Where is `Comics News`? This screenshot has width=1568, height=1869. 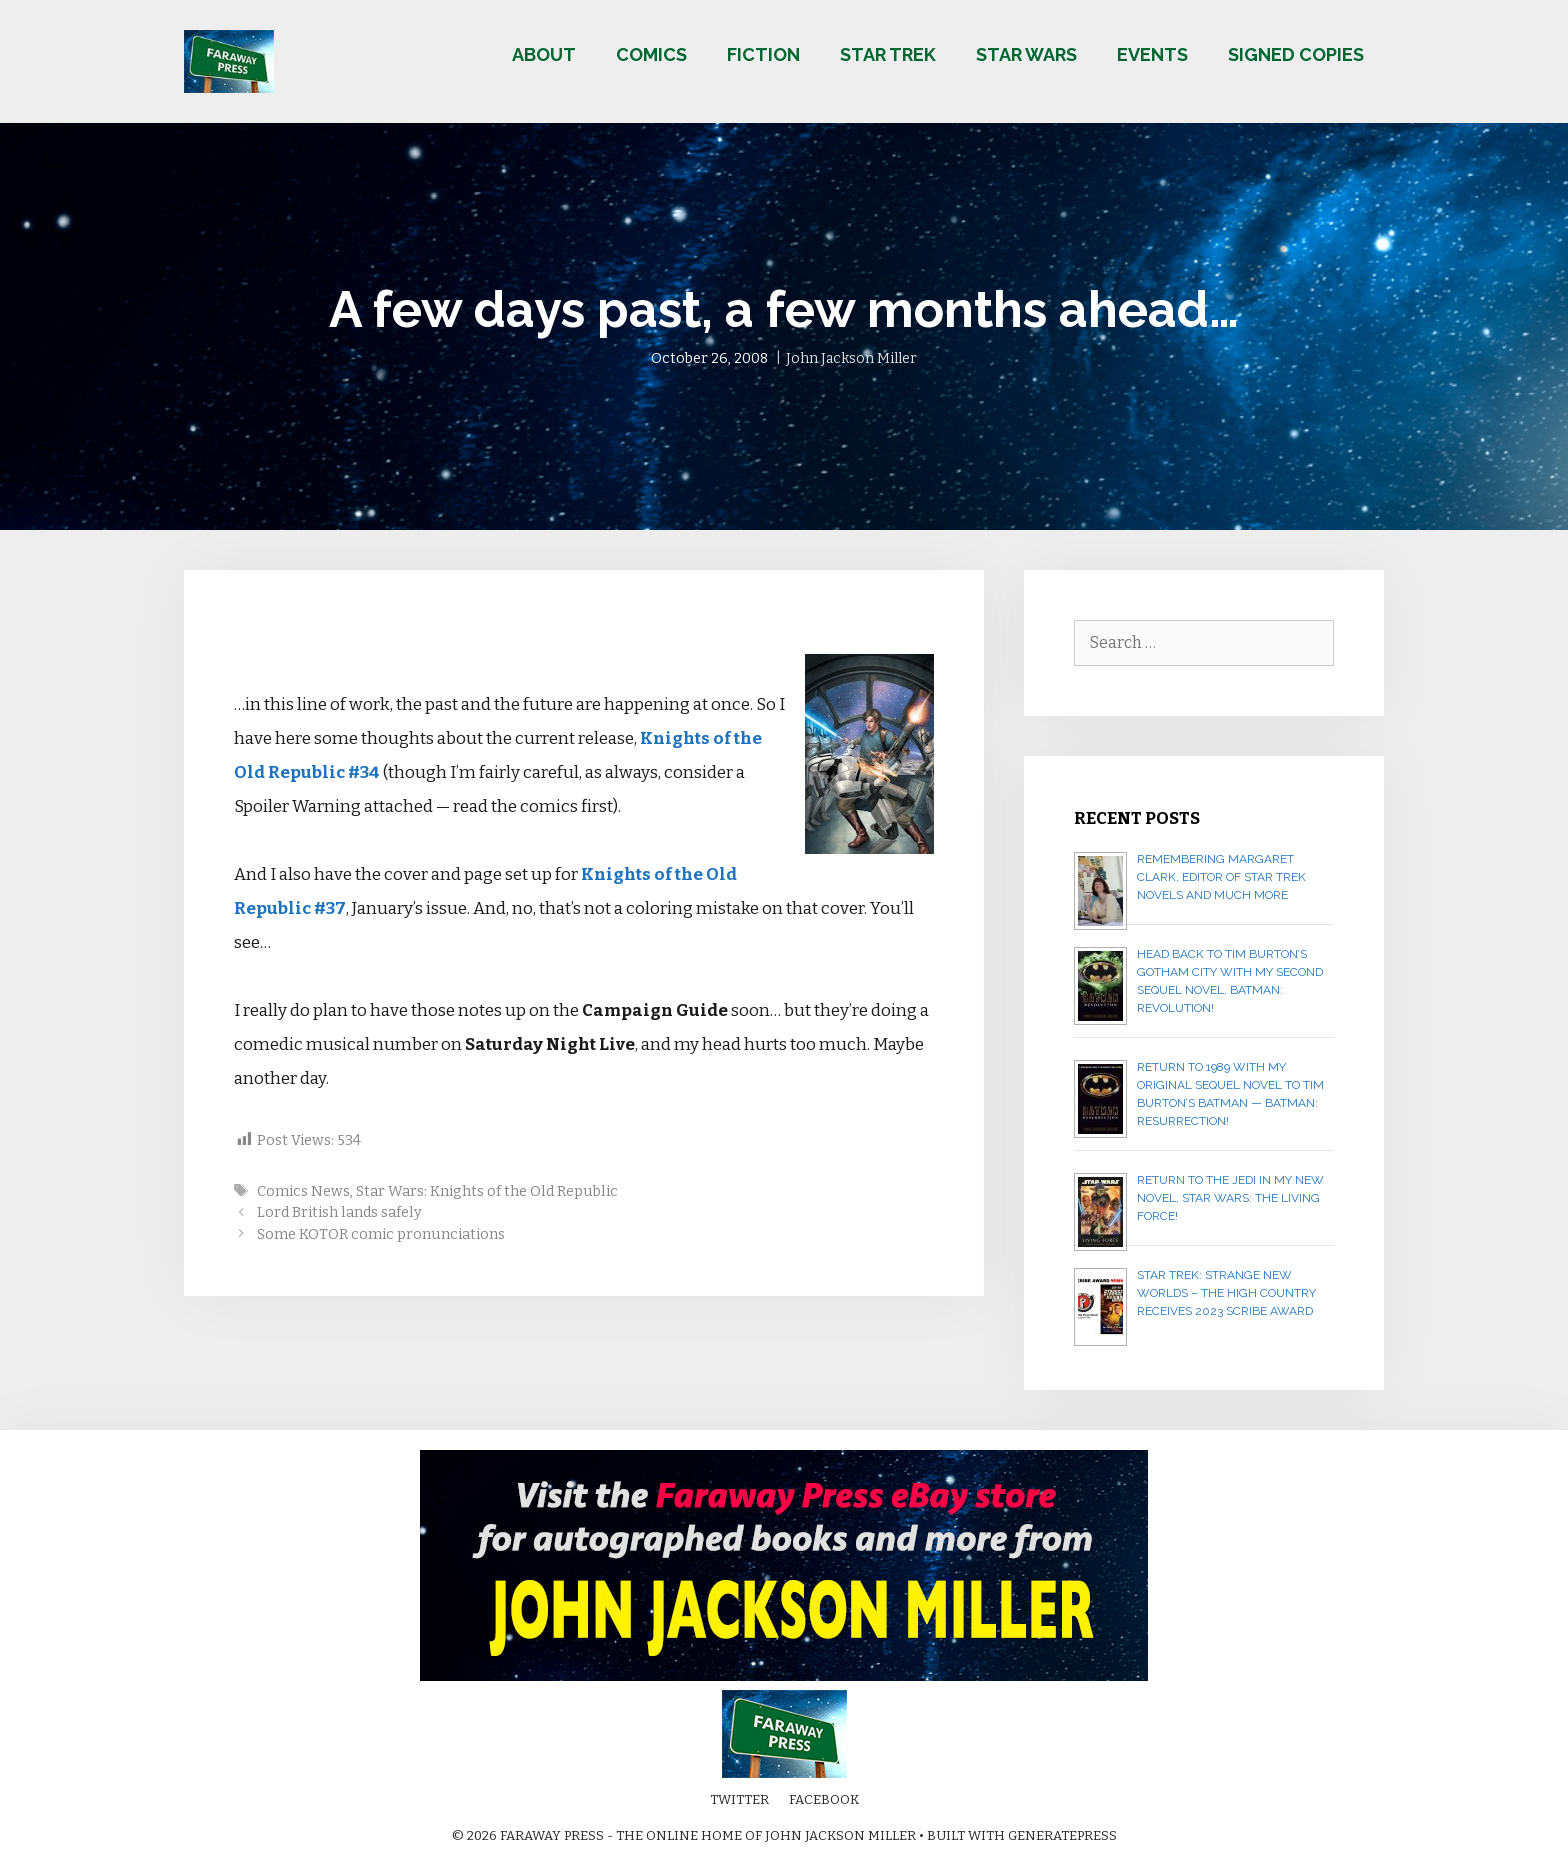 Comics News is located at coordinates (303, 1191).